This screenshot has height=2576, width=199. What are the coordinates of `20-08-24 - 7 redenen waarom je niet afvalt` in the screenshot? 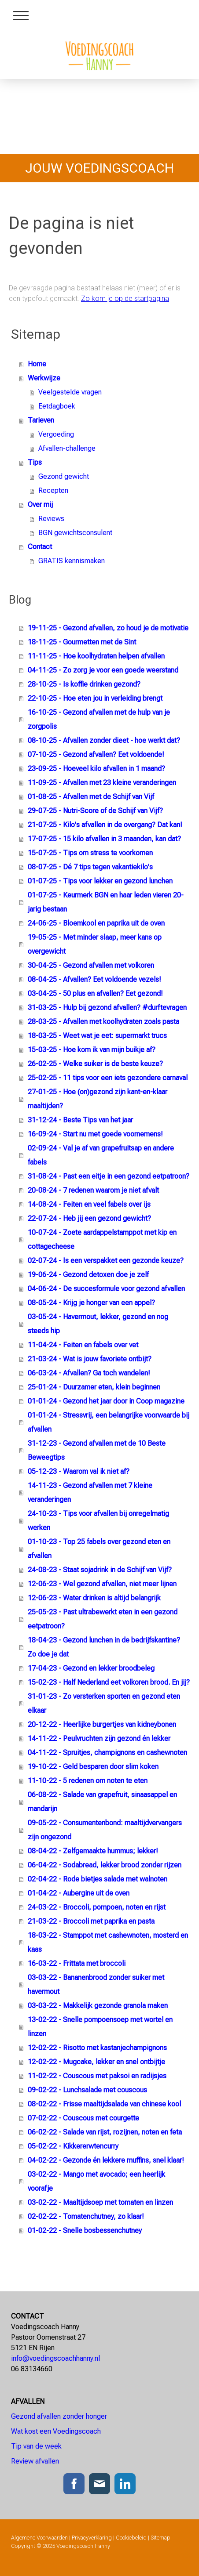 It's located at (93, 1190).